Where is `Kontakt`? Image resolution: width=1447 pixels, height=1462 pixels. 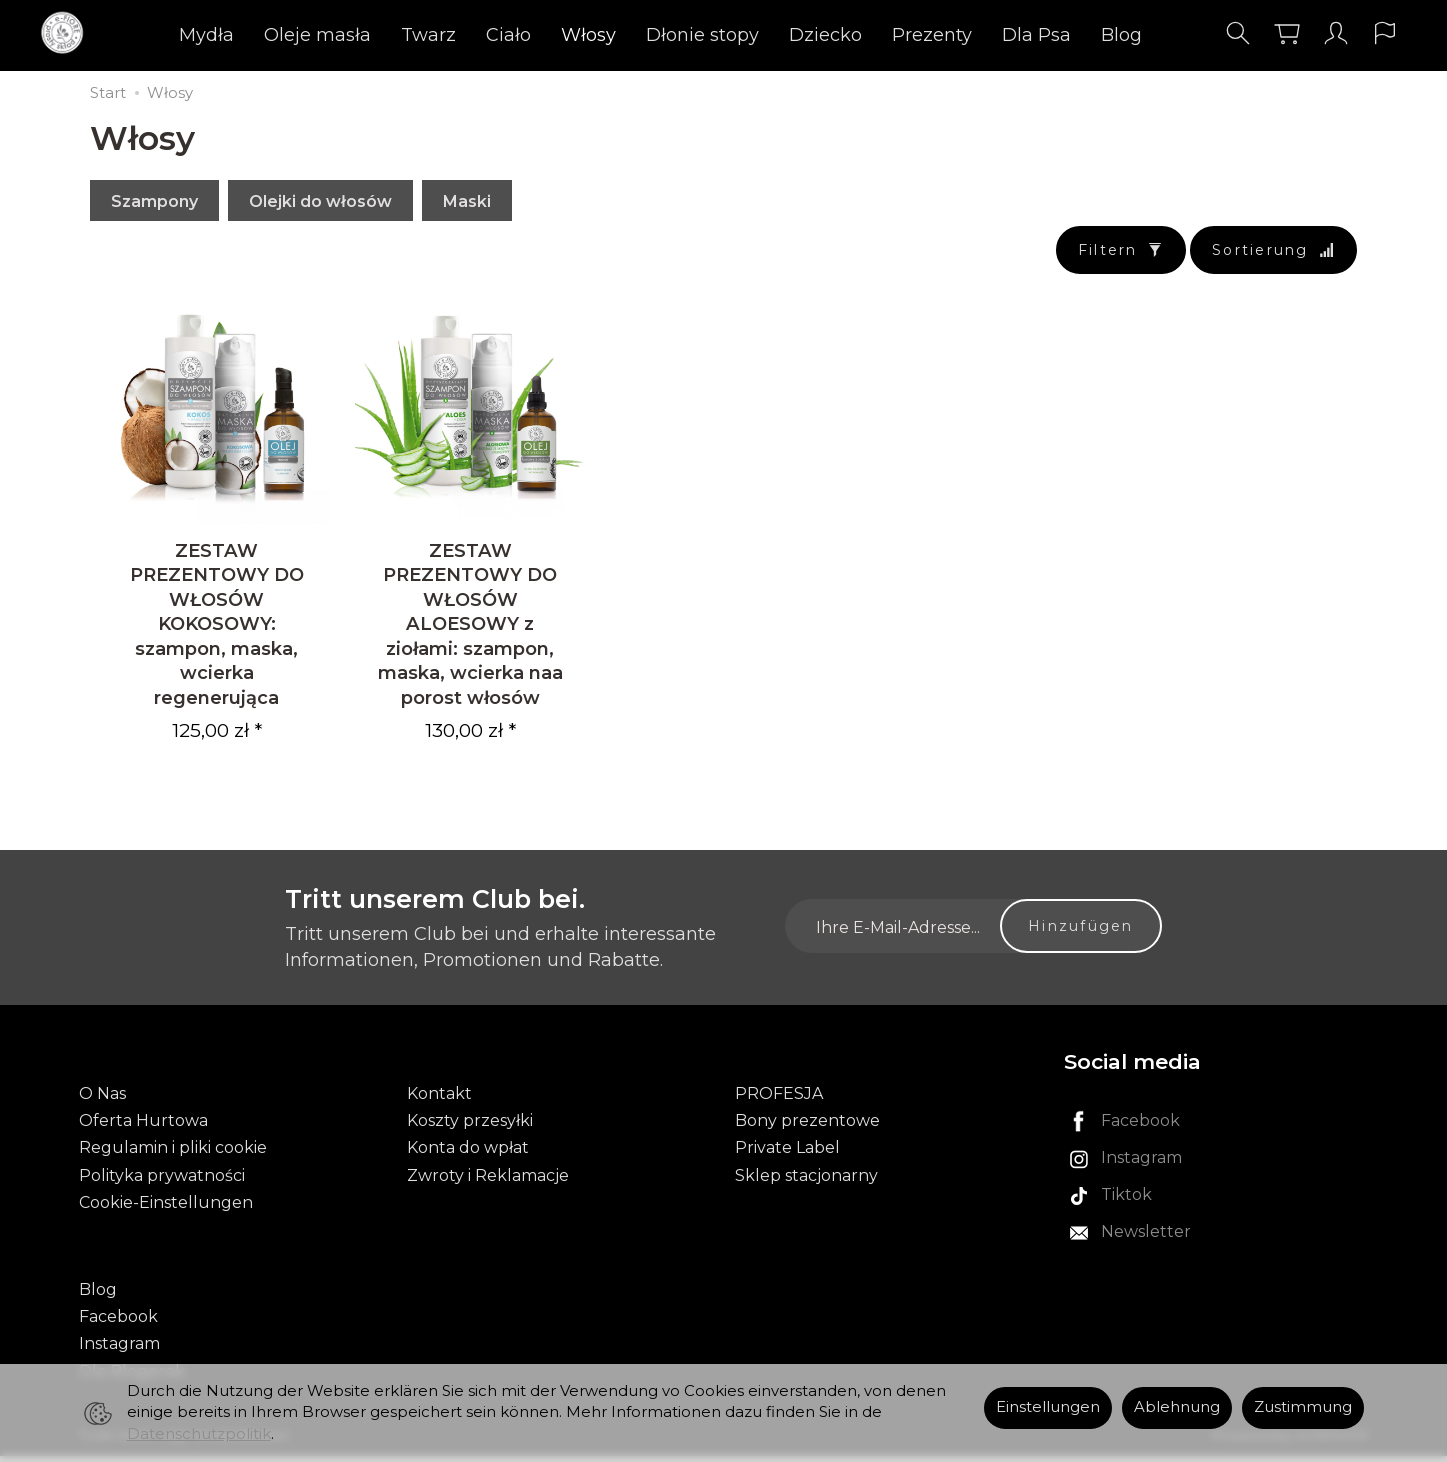
Kontakt is located at coordinates (439, 1100).